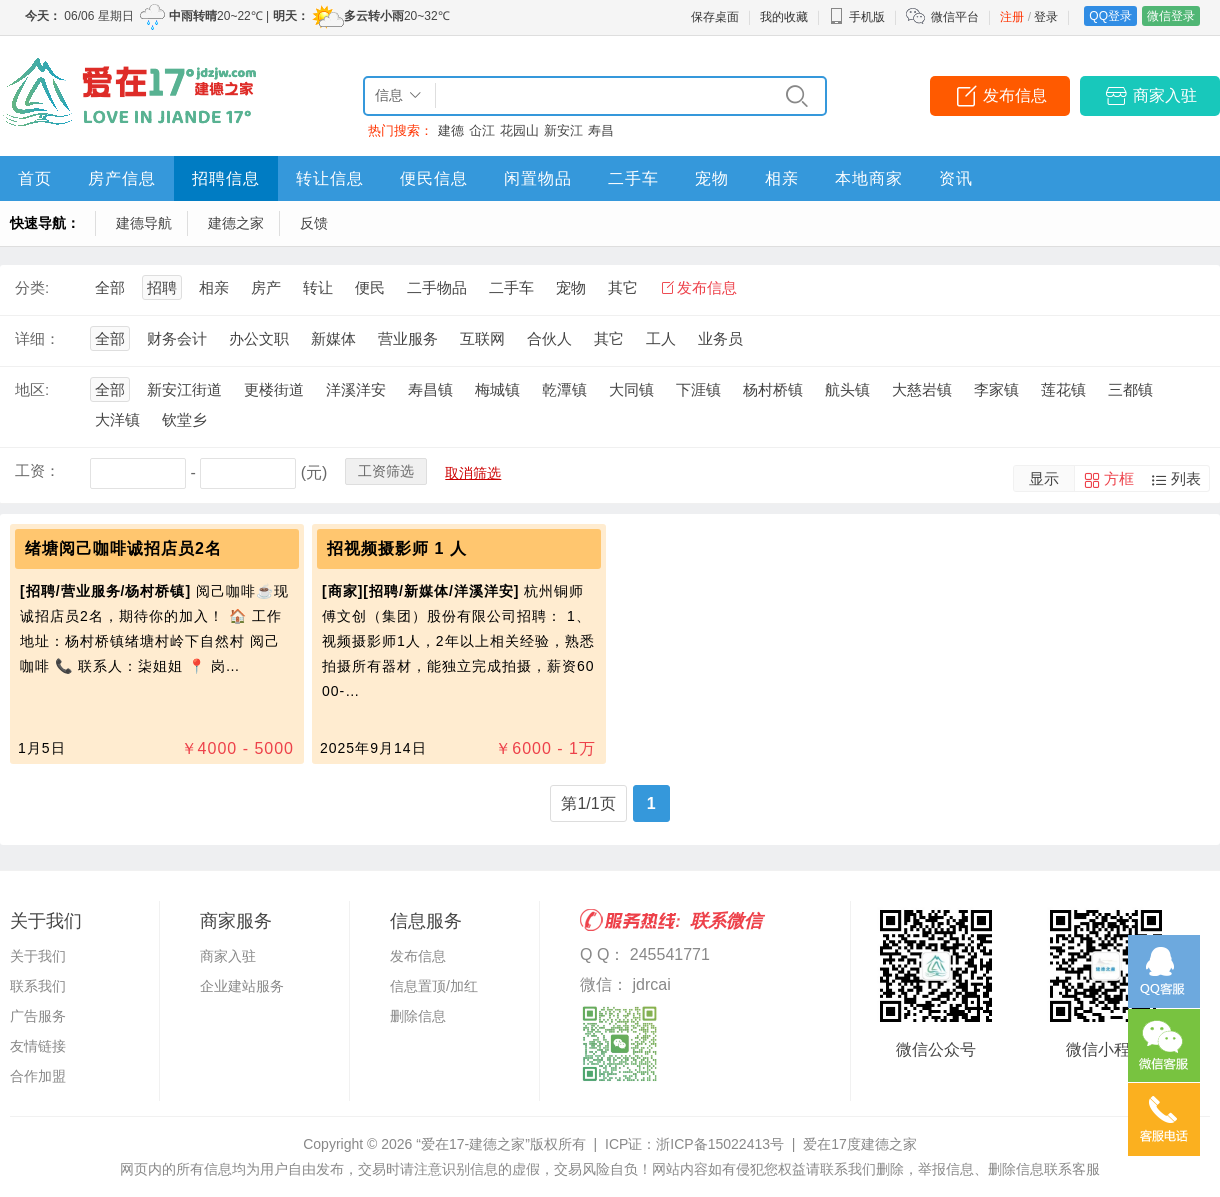 This screenshot has height=1197, width=1220. What do you see at coordinates (1130, 389) in the screenshot?
I see `三都镇` at bounding box center [1130, 389].